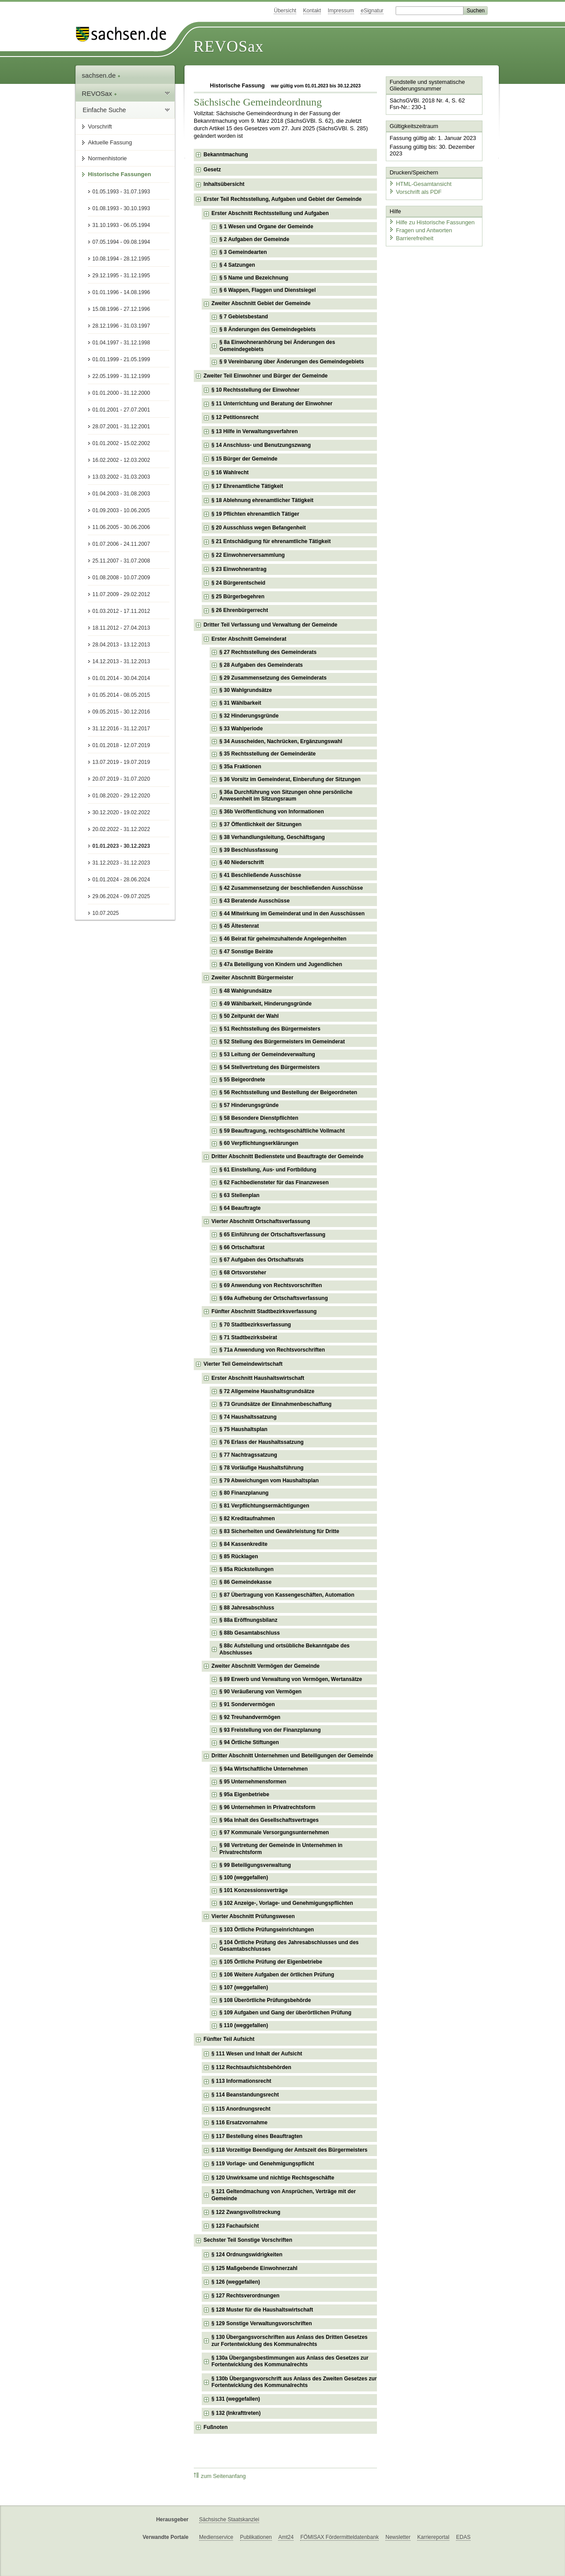 The image size is (565, 2576). What do you see at coordinates (283, 2195) in the screenshot?
I see `§ 121 Geltendmachung von Ansprüchen, Verträge mit der Gemeinde [checkbox]` at bounding box center [283, 2195].